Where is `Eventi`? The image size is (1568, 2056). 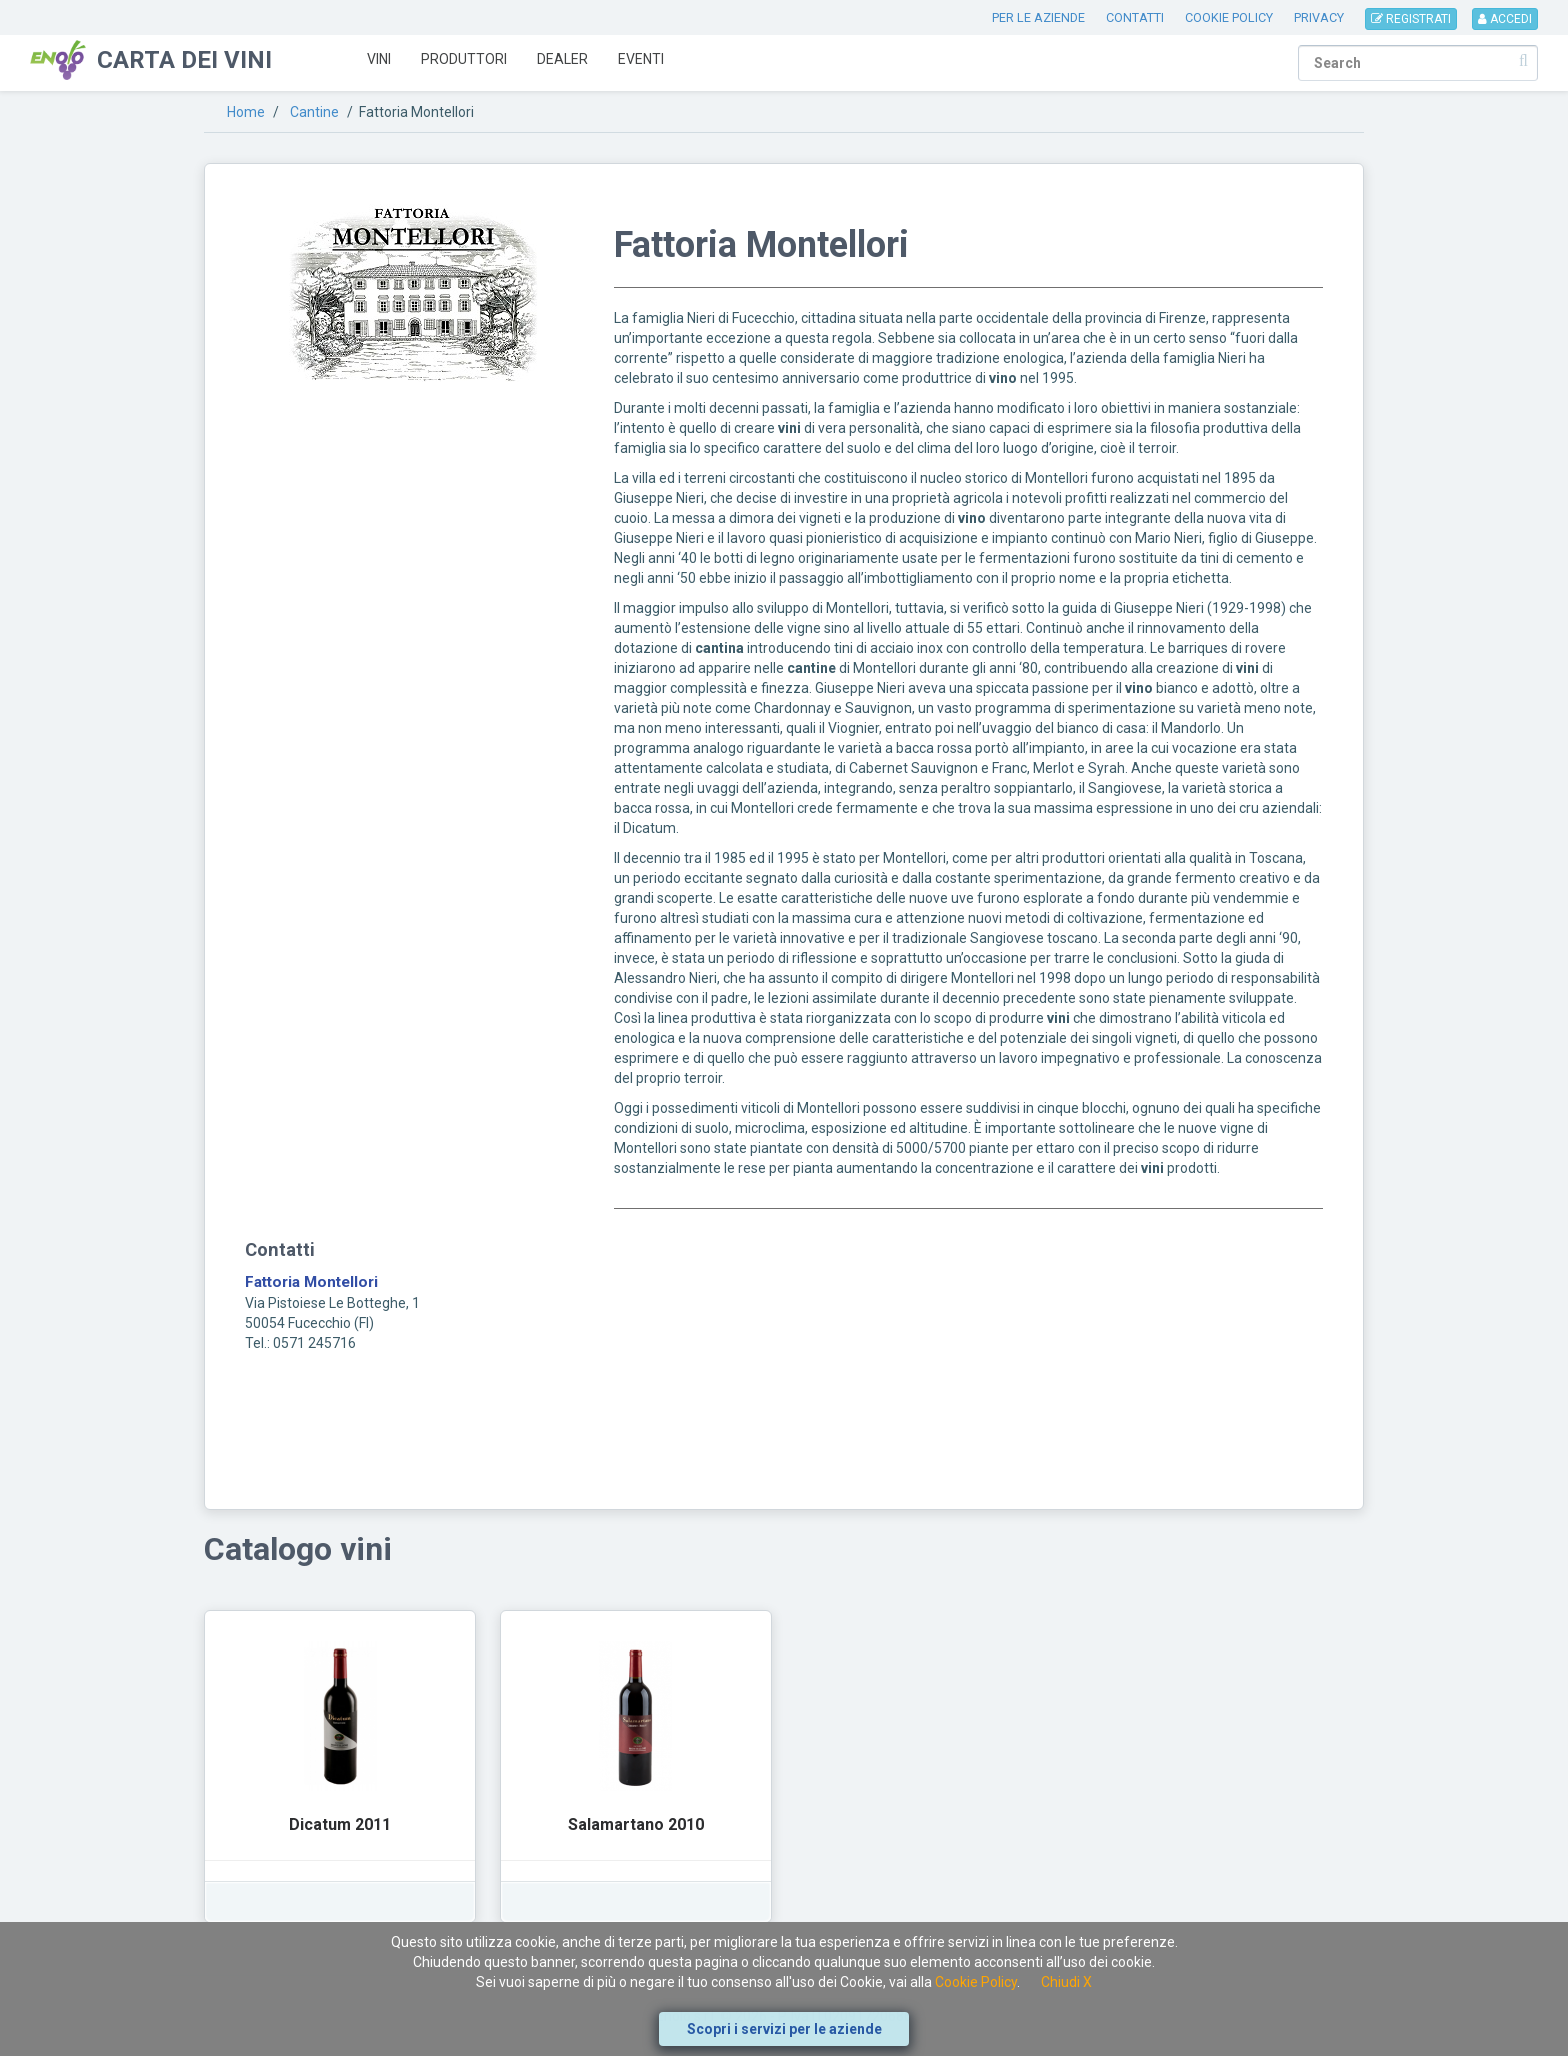
Eventi is located at coordinates (641, 59).